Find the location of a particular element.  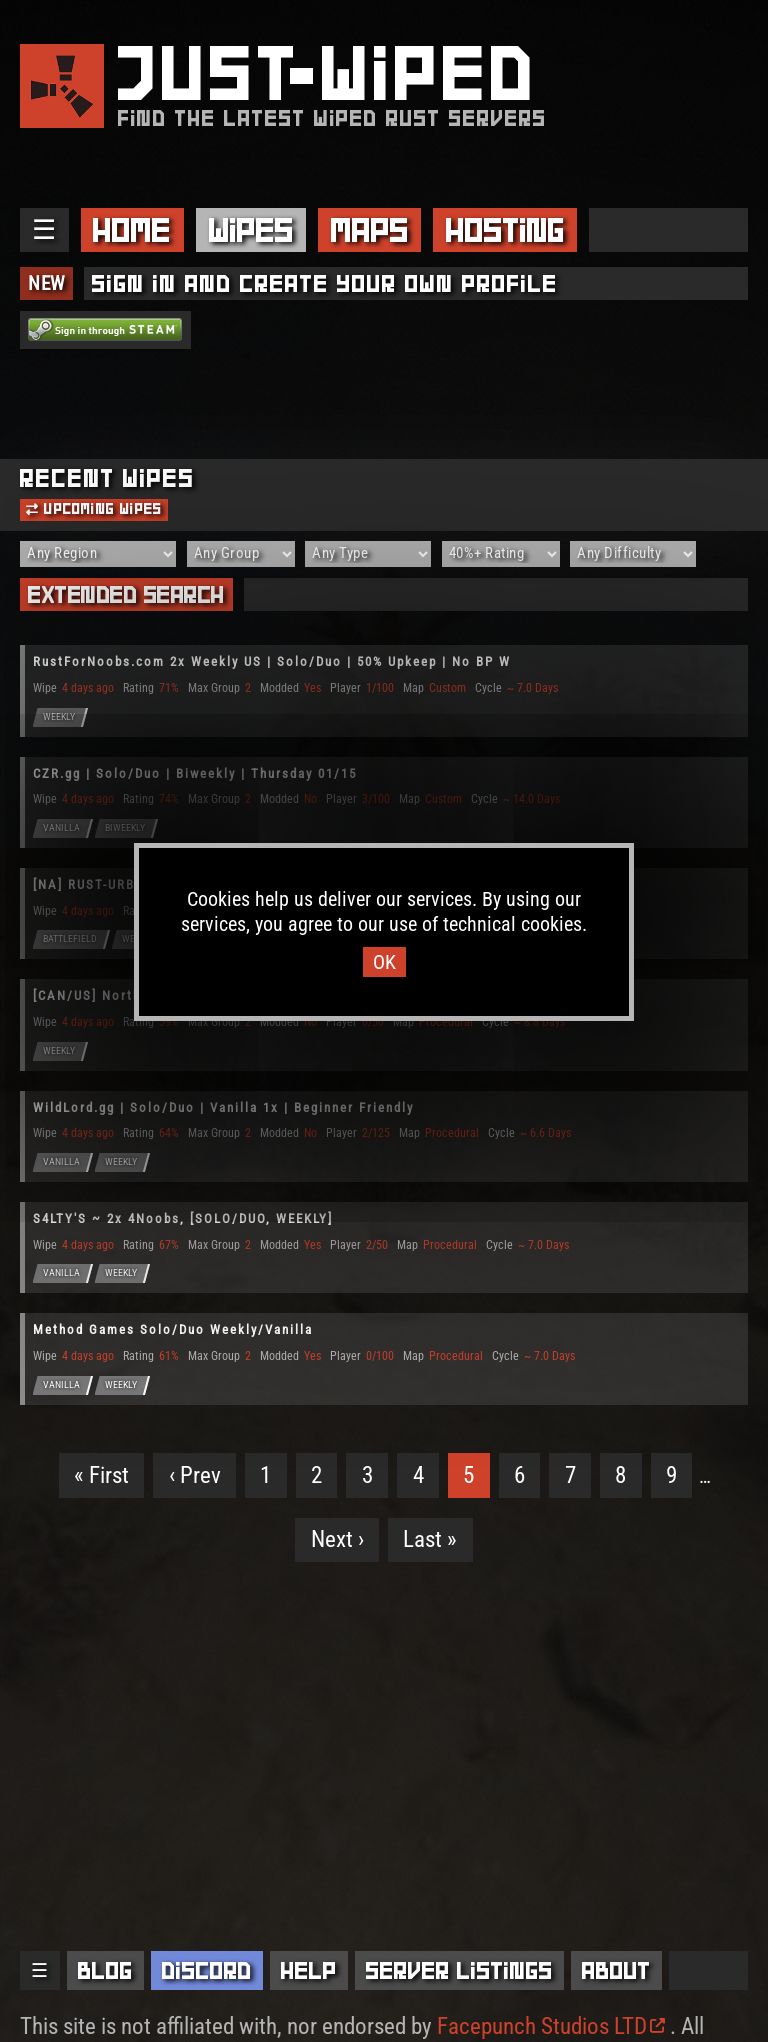

Help is located at coordinates (309, 1970).